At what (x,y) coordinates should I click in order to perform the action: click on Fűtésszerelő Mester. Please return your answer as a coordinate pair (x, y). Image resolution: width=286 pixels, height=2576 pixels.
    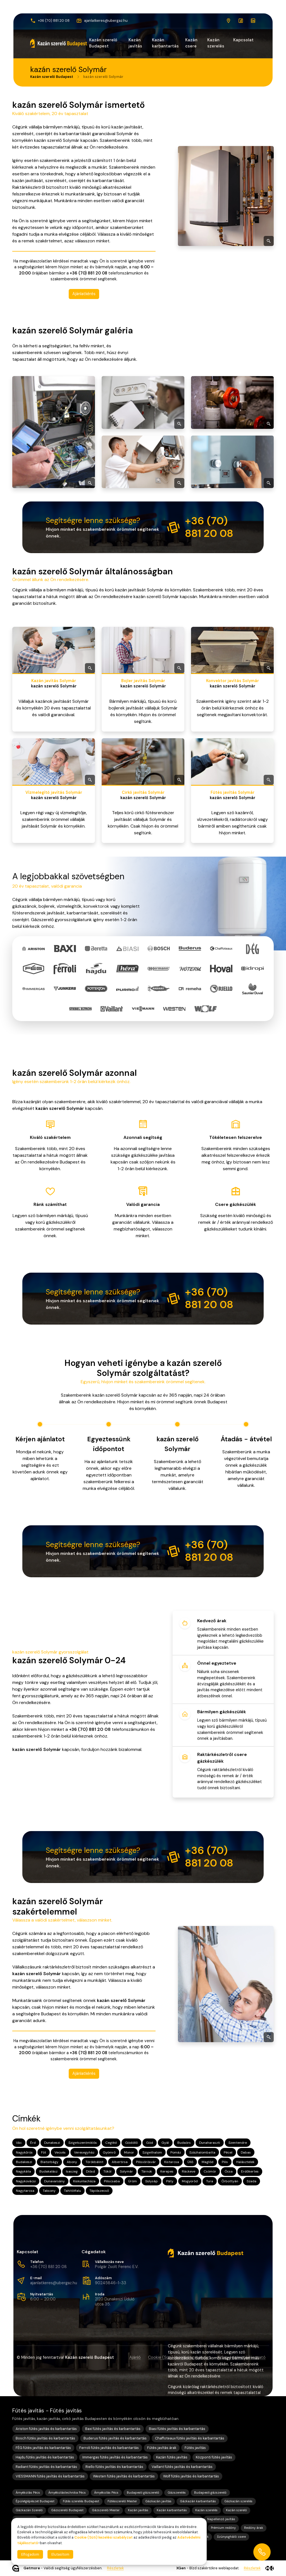
    Looking at the image, I should click on (122, 2501).